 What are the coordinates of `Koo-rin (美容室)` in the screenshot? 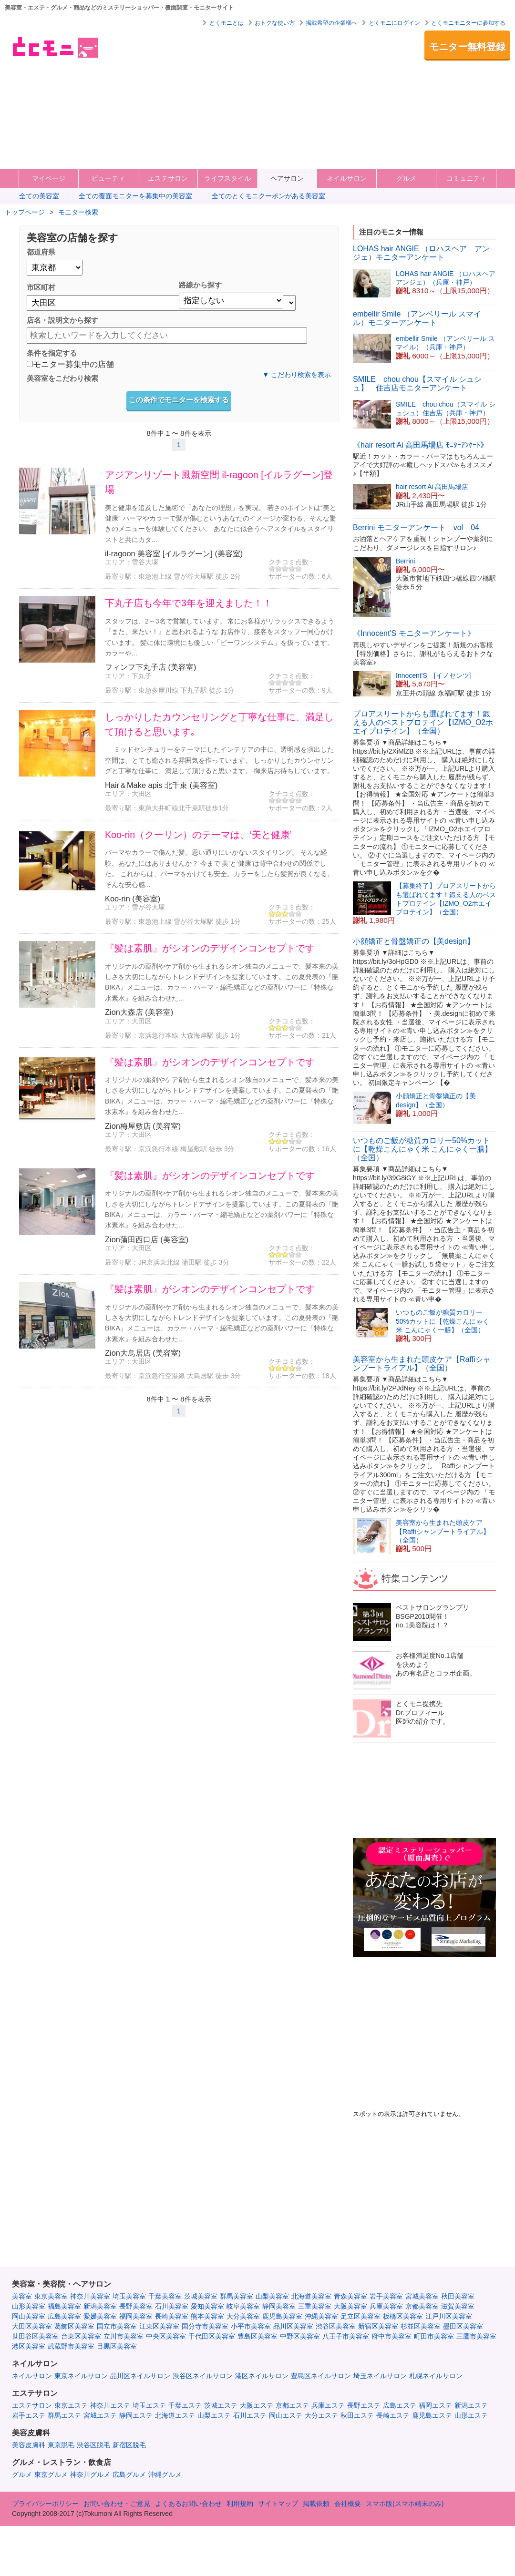 It's located at (132, 898).